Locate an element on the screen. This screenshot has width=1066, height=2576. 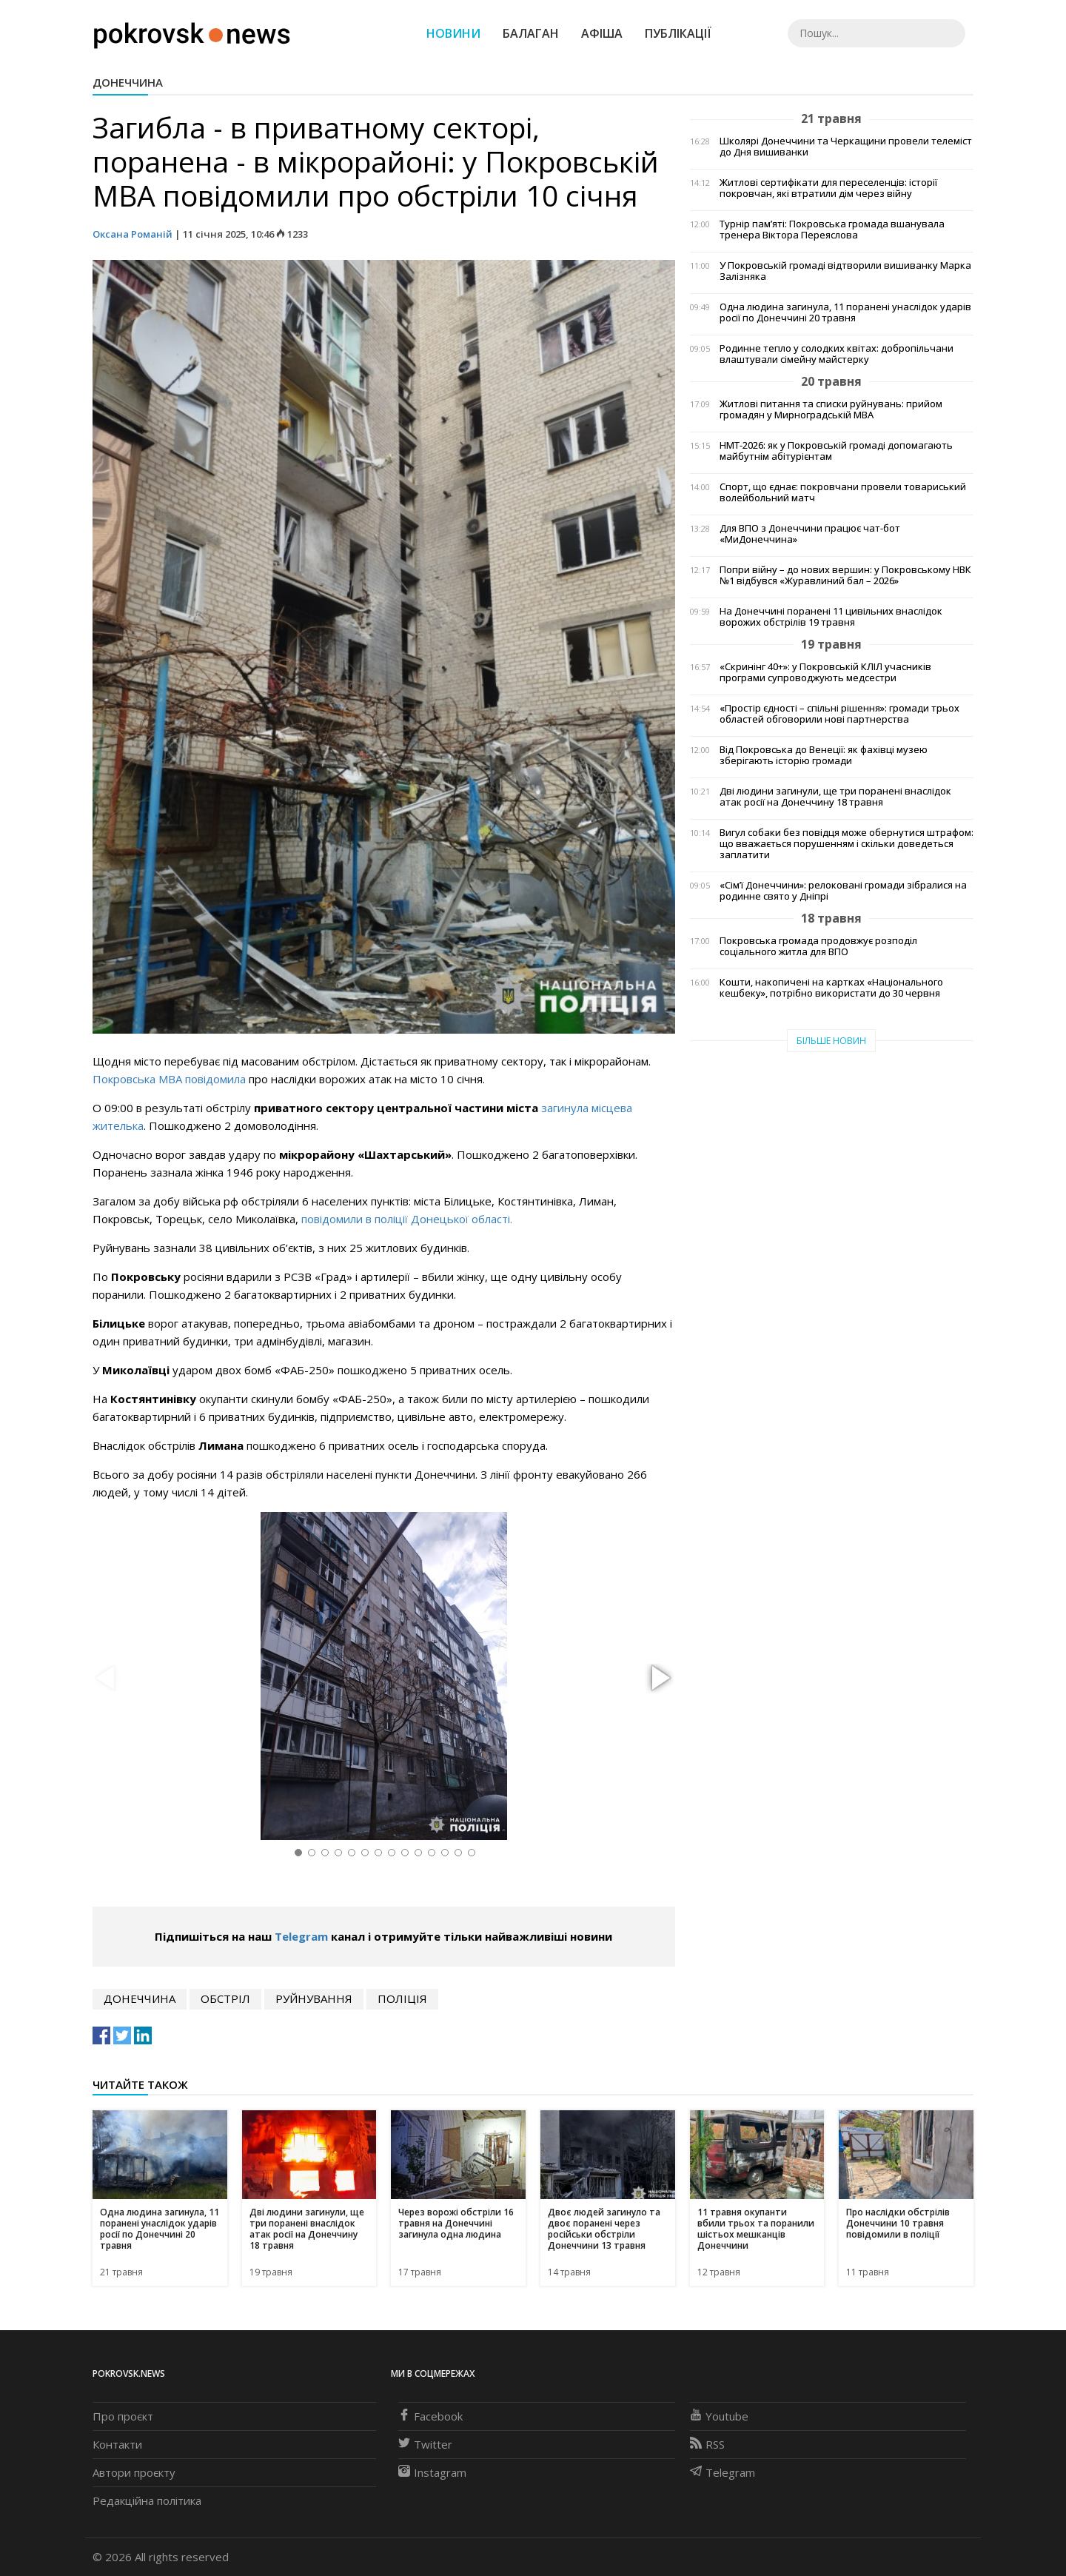
руйнування is located at coordinates (313, 1998).